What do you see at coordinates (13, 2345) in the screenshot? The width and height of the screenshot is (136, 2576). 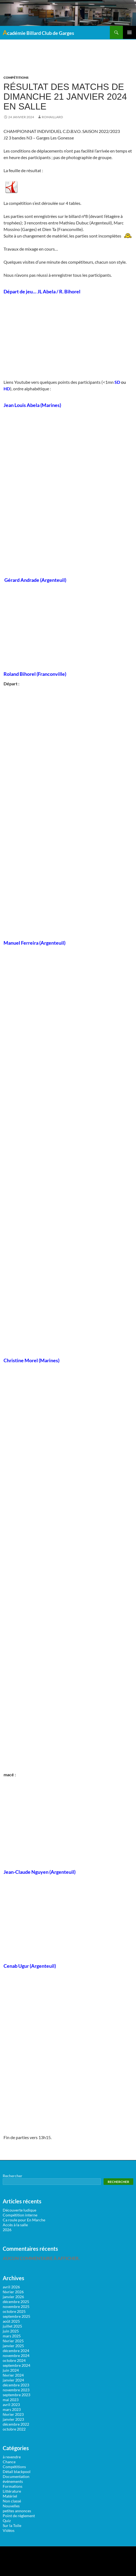 I see `janvier 2025` at bounding box center [13, 2345].